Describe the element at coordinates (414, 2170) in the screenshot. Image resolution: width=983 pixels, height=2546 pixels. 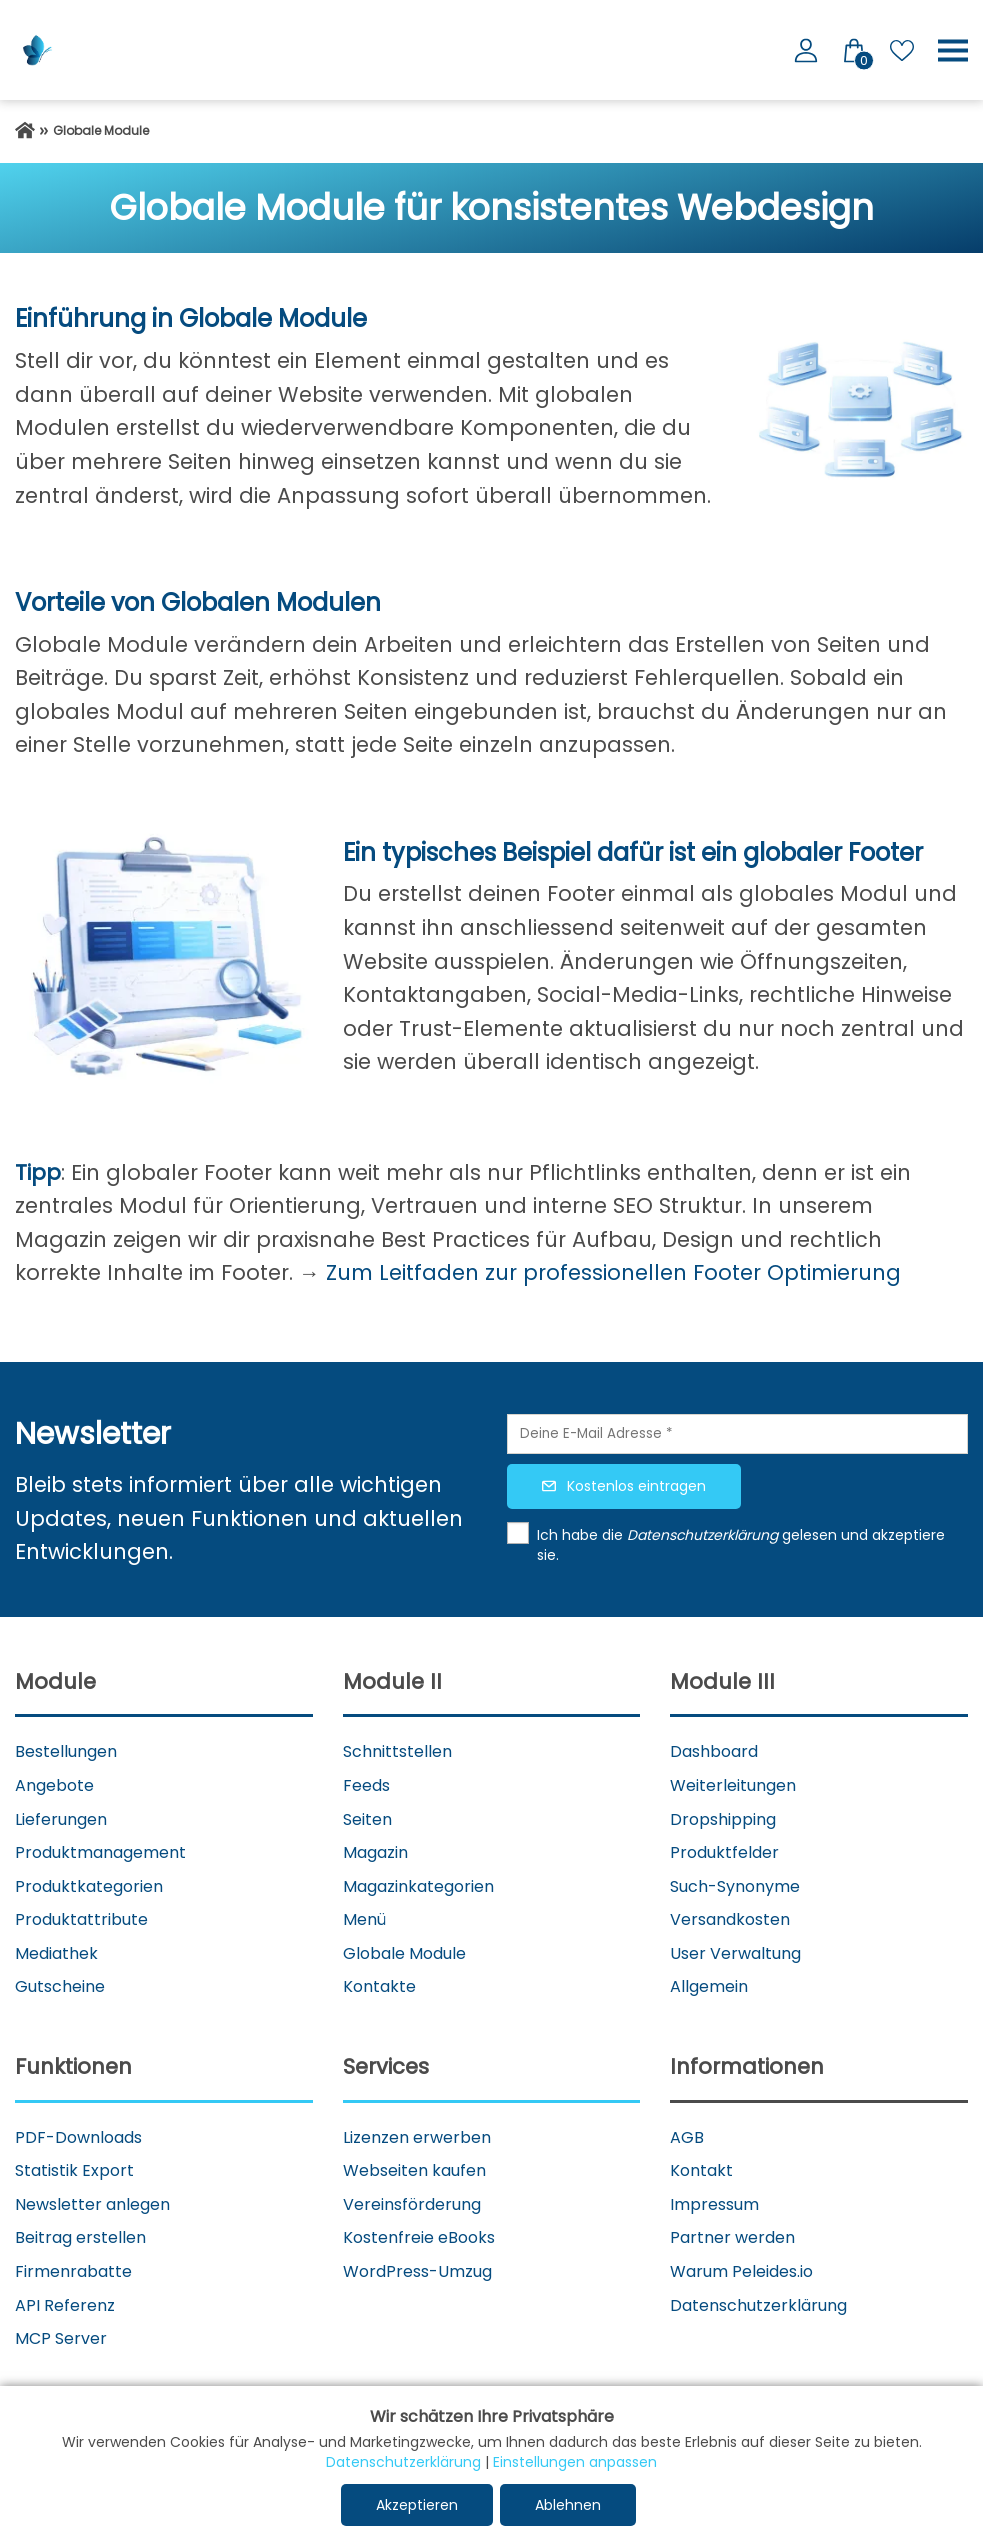
I see `Webseiten kaufen` at that location.